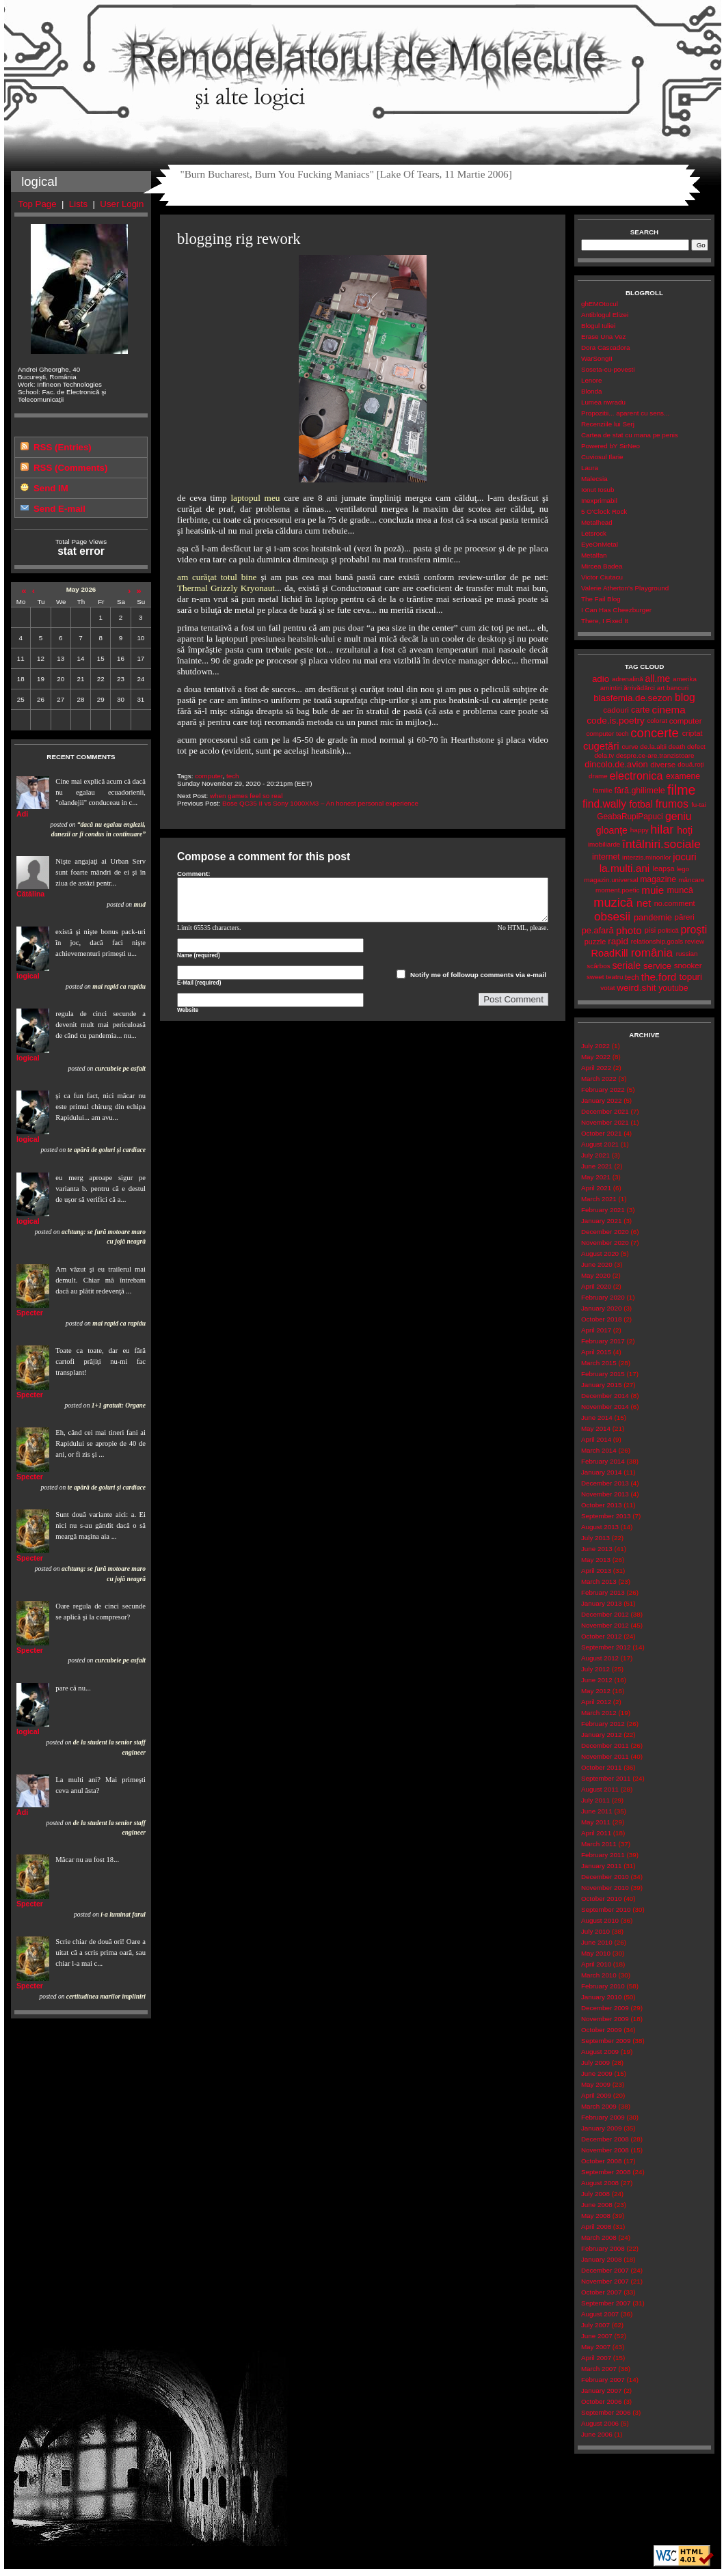  What do you see at coordinates (599, 2368) in the screenshot?
I see `March 2007` at bounding box center [599, 2368].